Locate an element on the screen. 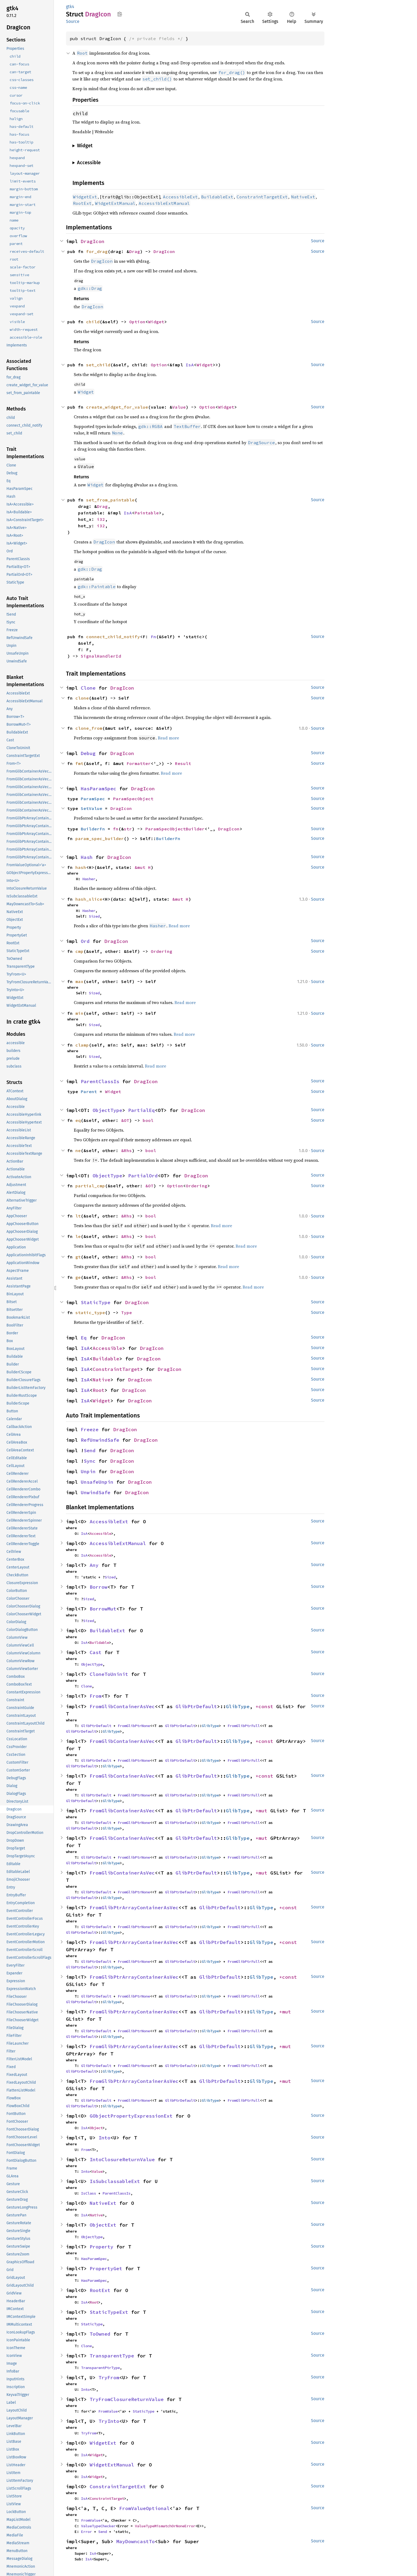 This screenshot has width=417, height=2576. PropertyGet is located at coordinates (106, 2268).